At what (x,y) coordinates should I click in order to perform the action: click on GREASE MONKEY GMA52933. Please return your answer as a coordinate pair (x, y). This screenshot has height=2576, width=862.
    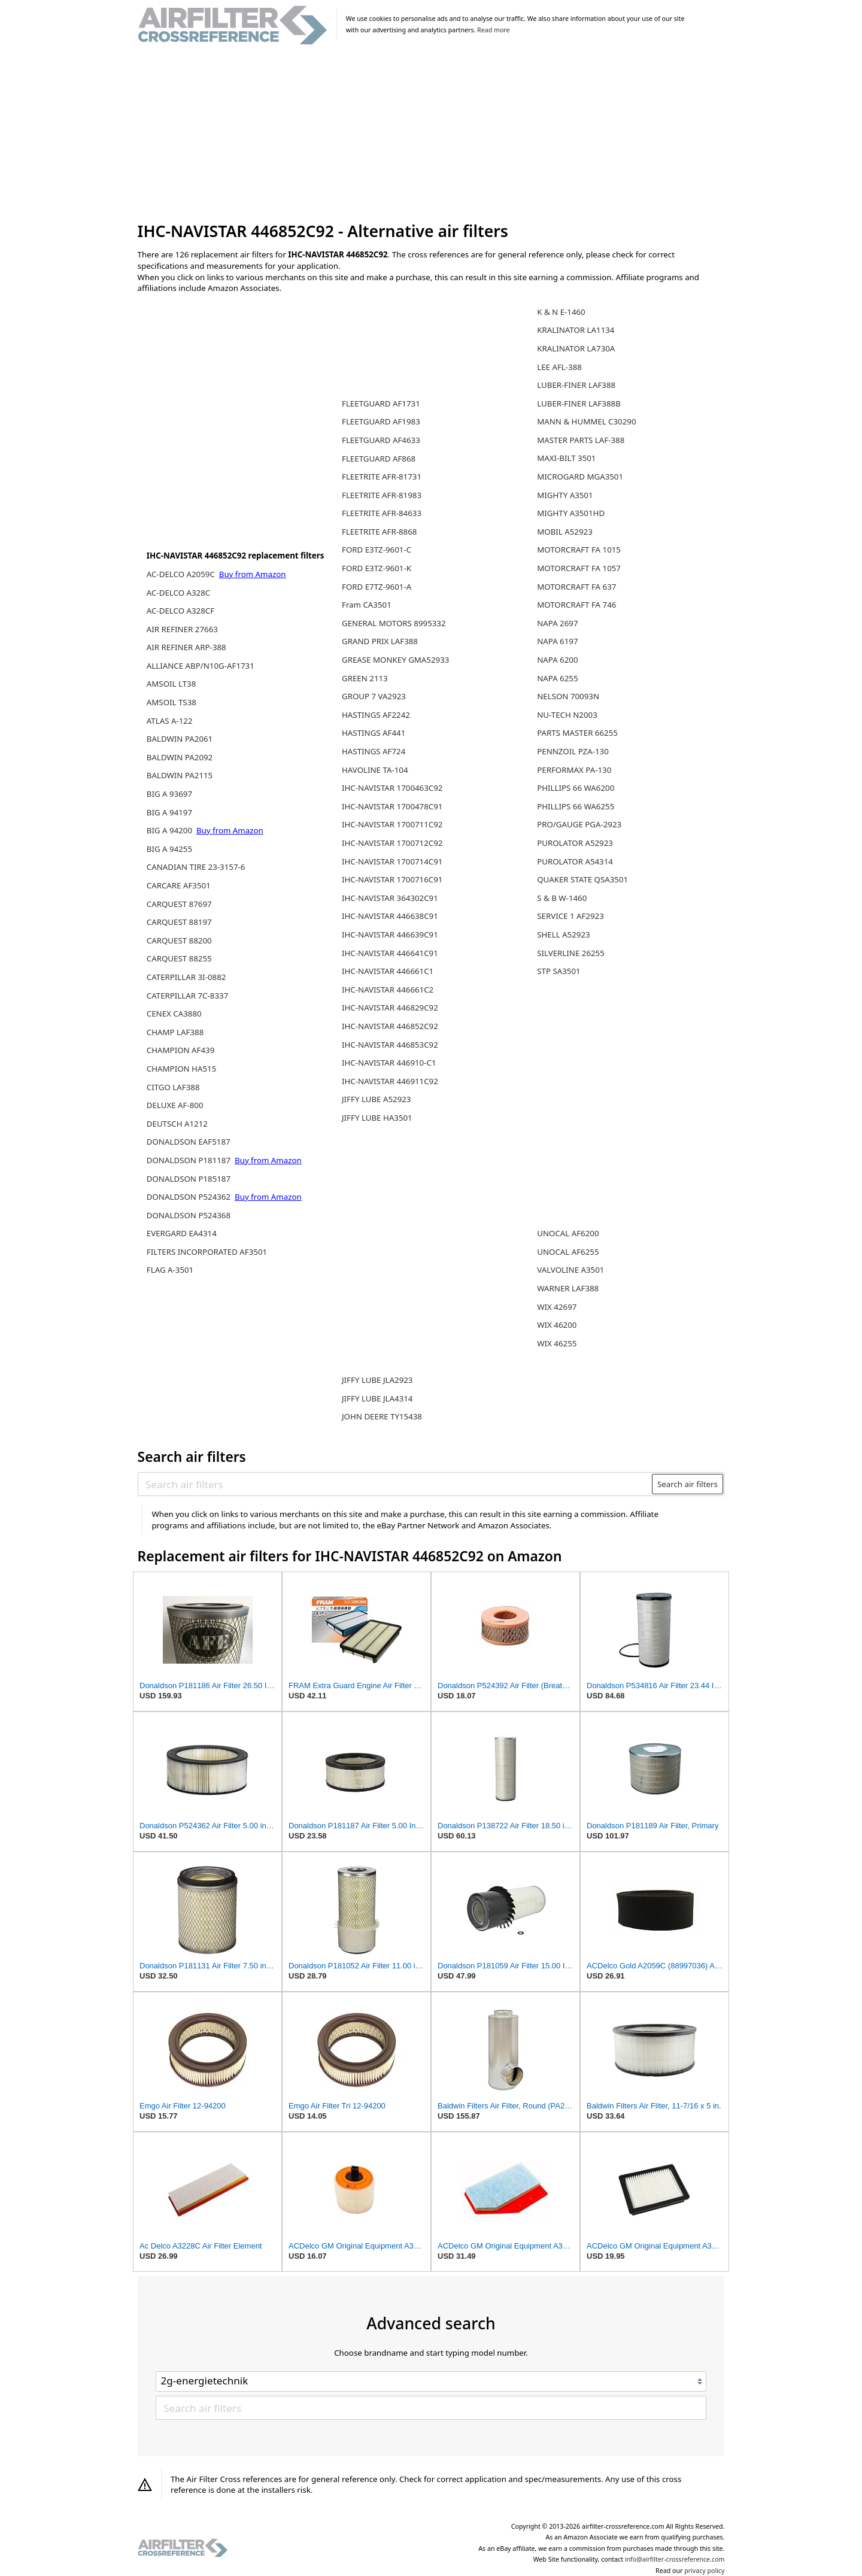
    Looking at the image, I should click on (395, 659).